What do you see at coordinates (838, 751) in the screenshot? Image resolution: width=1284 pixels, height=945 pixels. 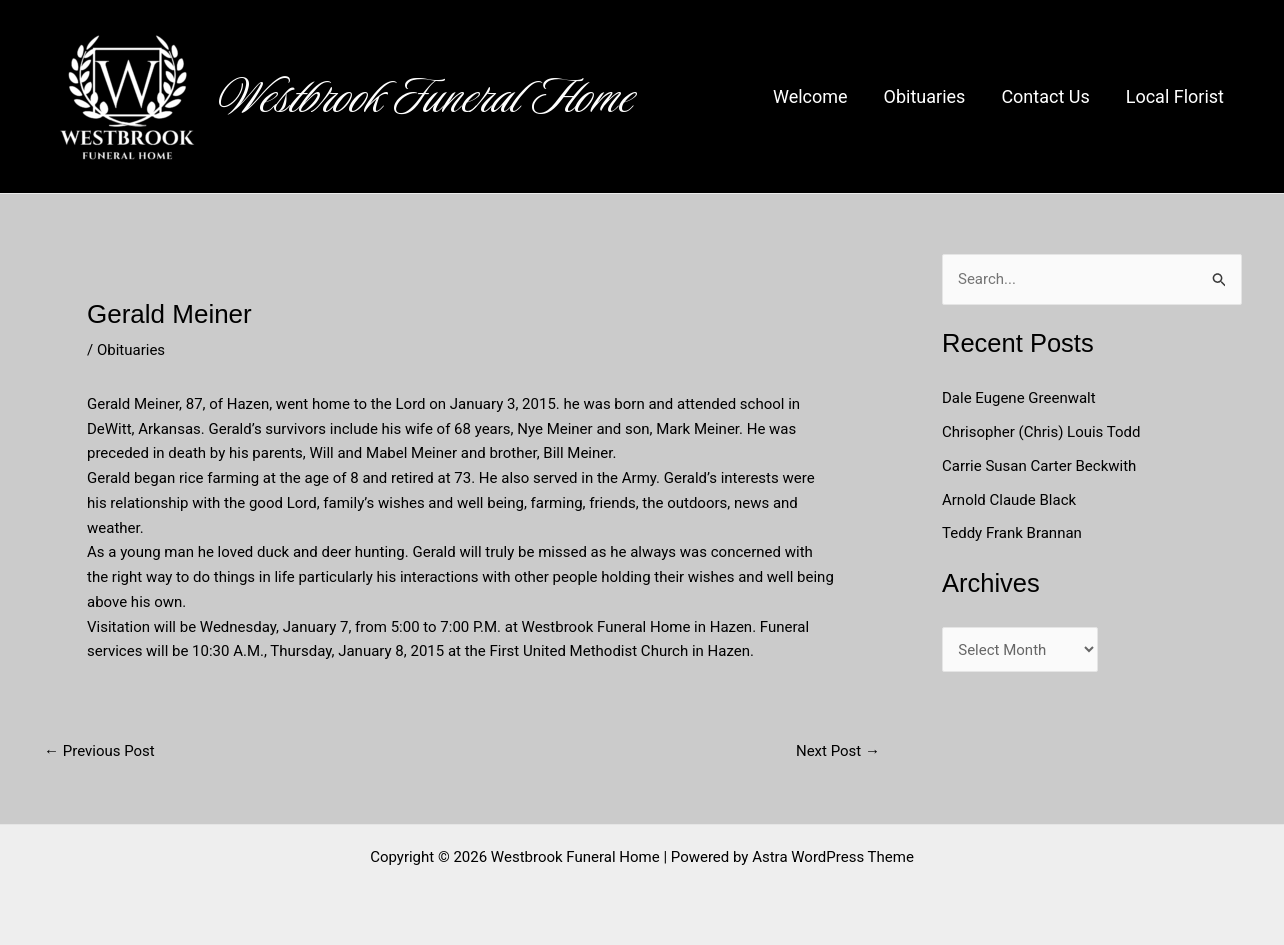 I see `Next Post` at bounding box center [838, 751].